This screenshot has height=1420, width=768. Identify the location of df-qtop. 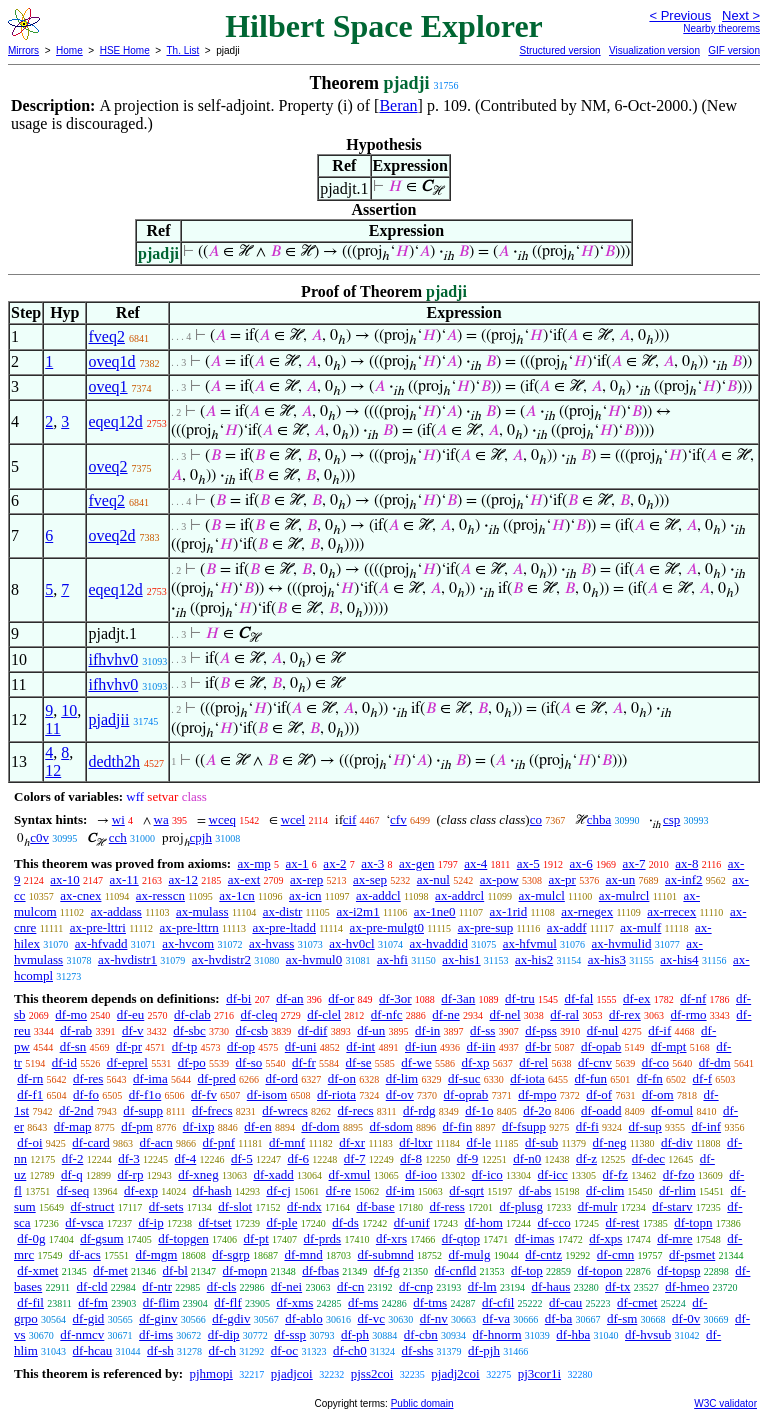
(461, 1238).